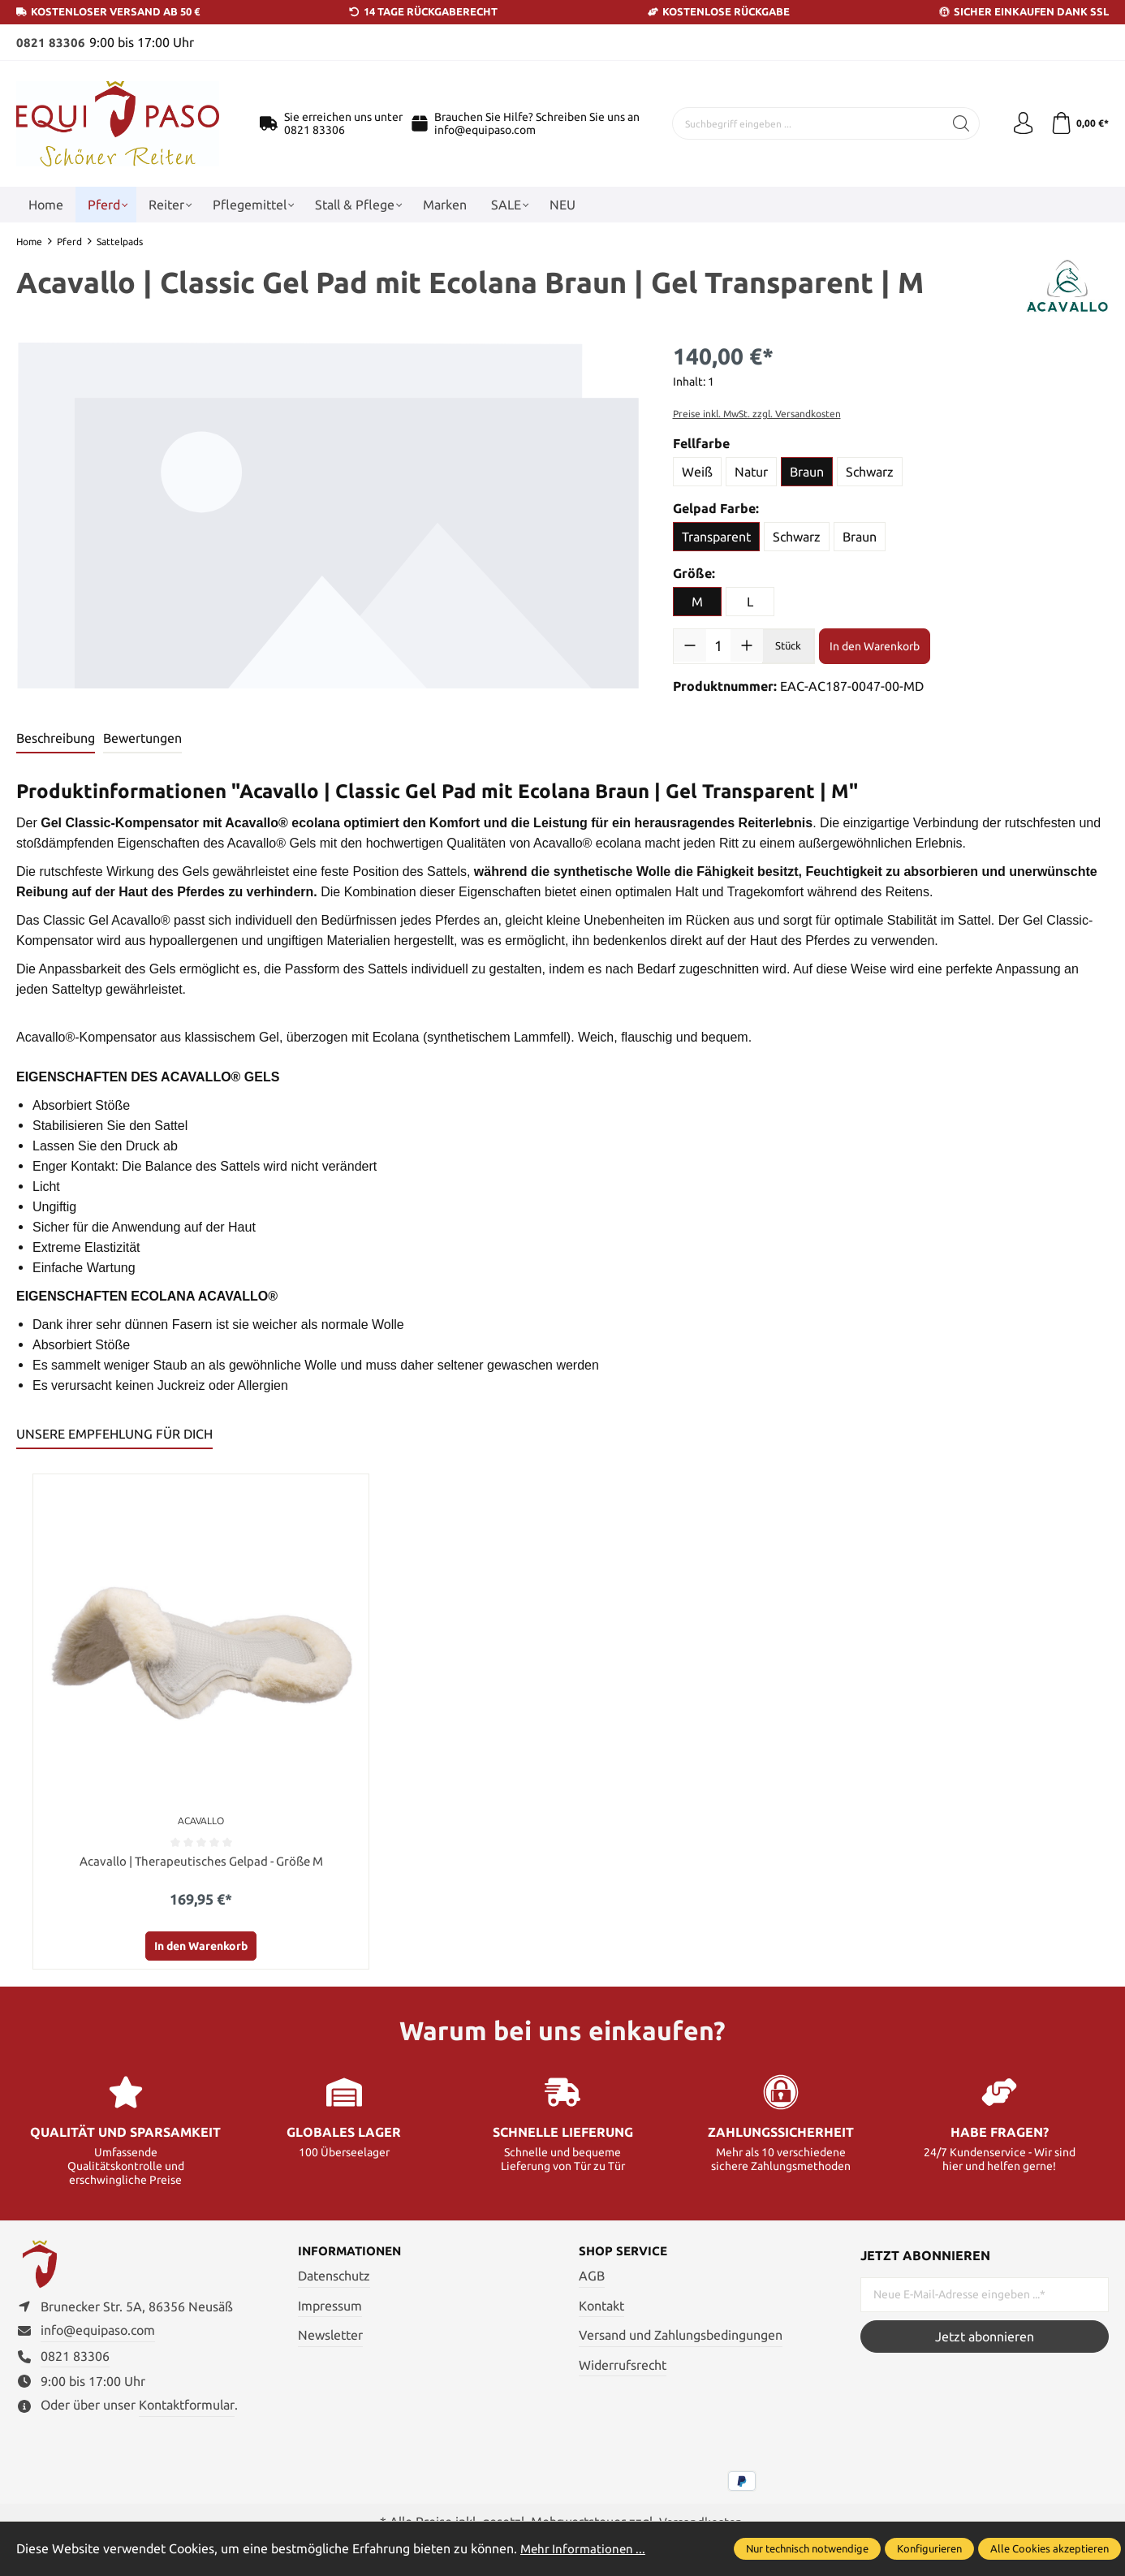 Image resolution: width=1125 pixels, height=2576 pixels. What do you see at coordinates (1078, 123) in the screenshot?
I see `[Warenkorb]` at bounding box center [1078, 123].